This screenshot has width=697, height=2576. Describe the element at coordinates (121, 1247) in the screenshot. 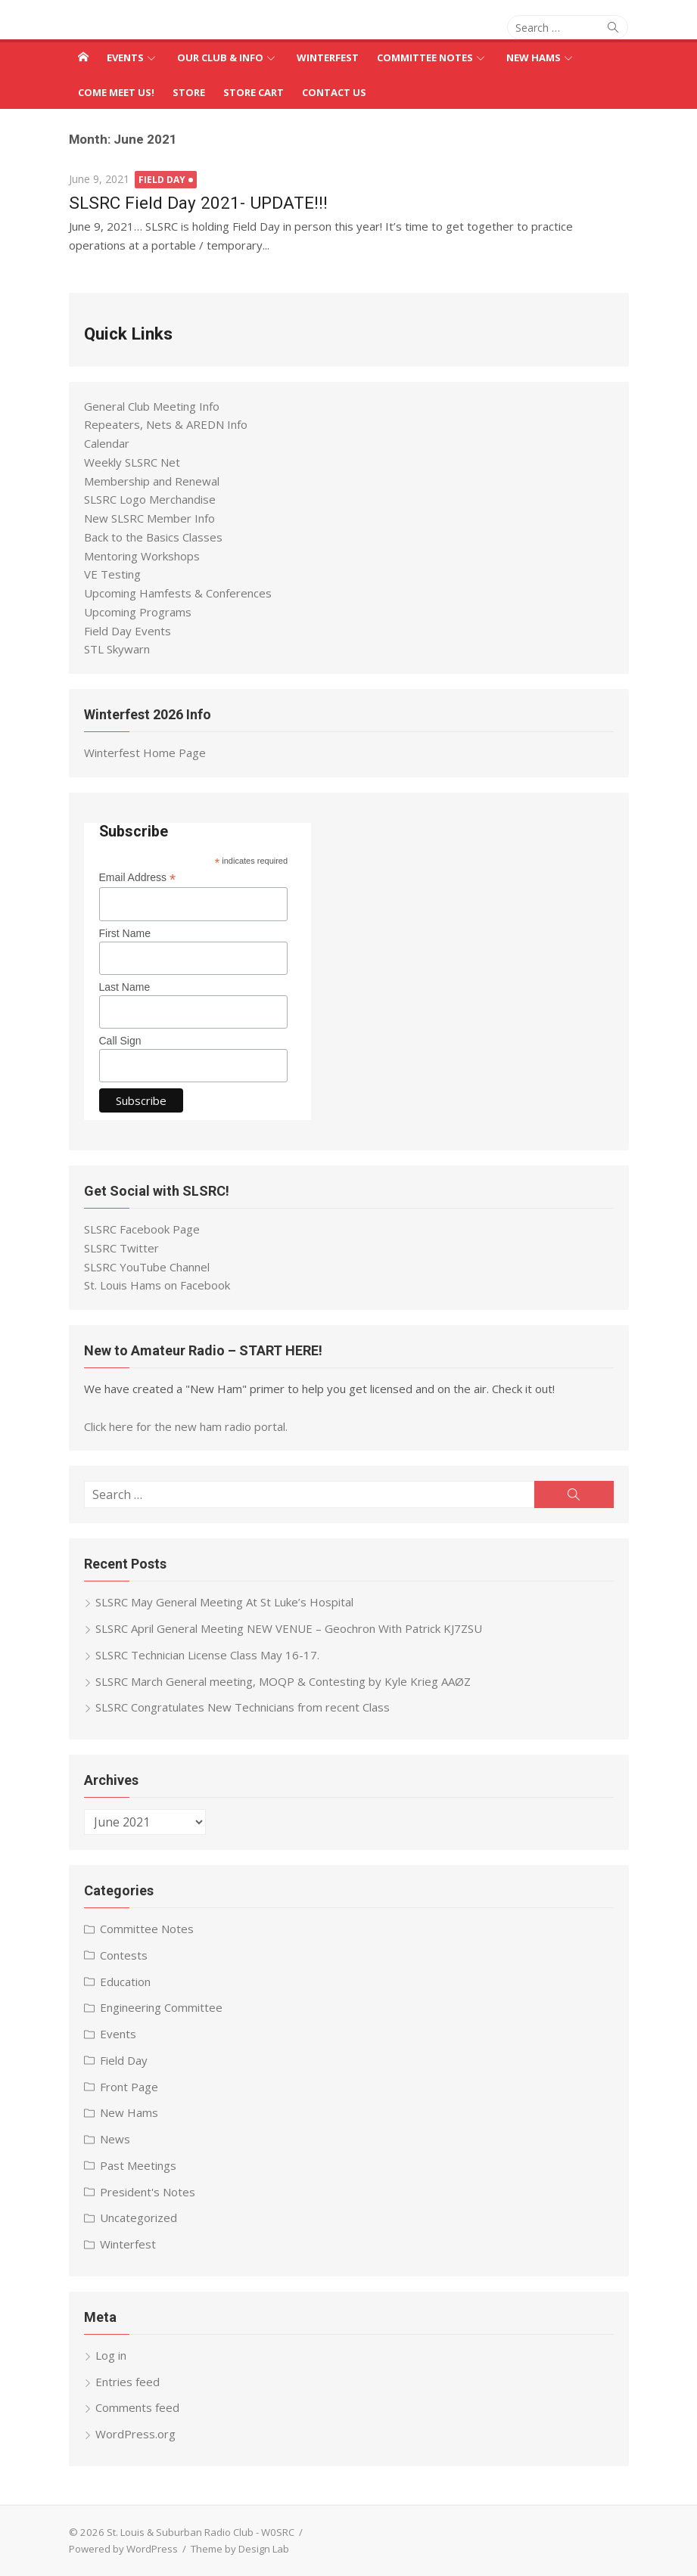

I see `SLSRC Twitter` at that location.